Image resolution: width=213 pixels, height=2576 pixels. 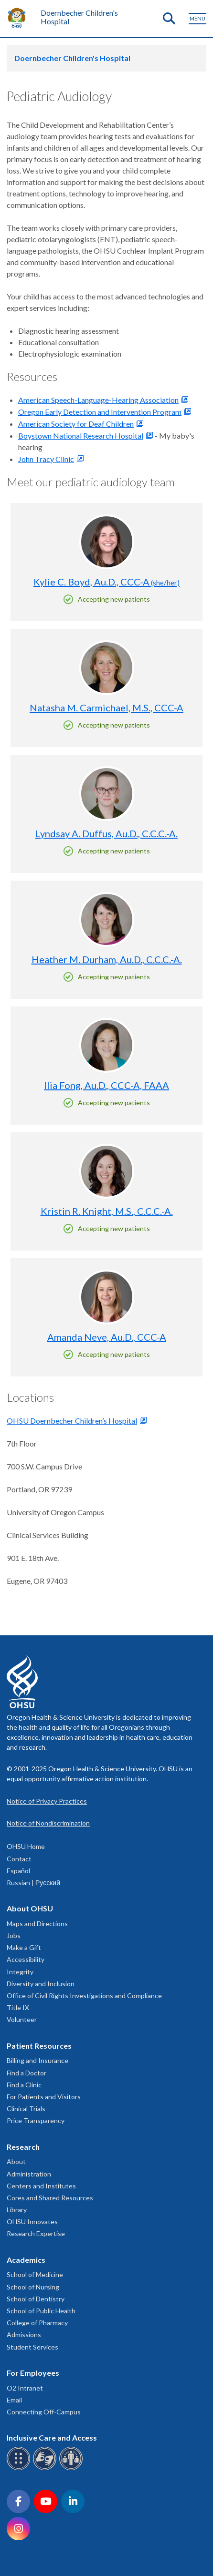 What do you see at coordinates (72, 2468) in the screenshot?
I see `[OHSU interpreter services]` at bounding box center [72, 2468].